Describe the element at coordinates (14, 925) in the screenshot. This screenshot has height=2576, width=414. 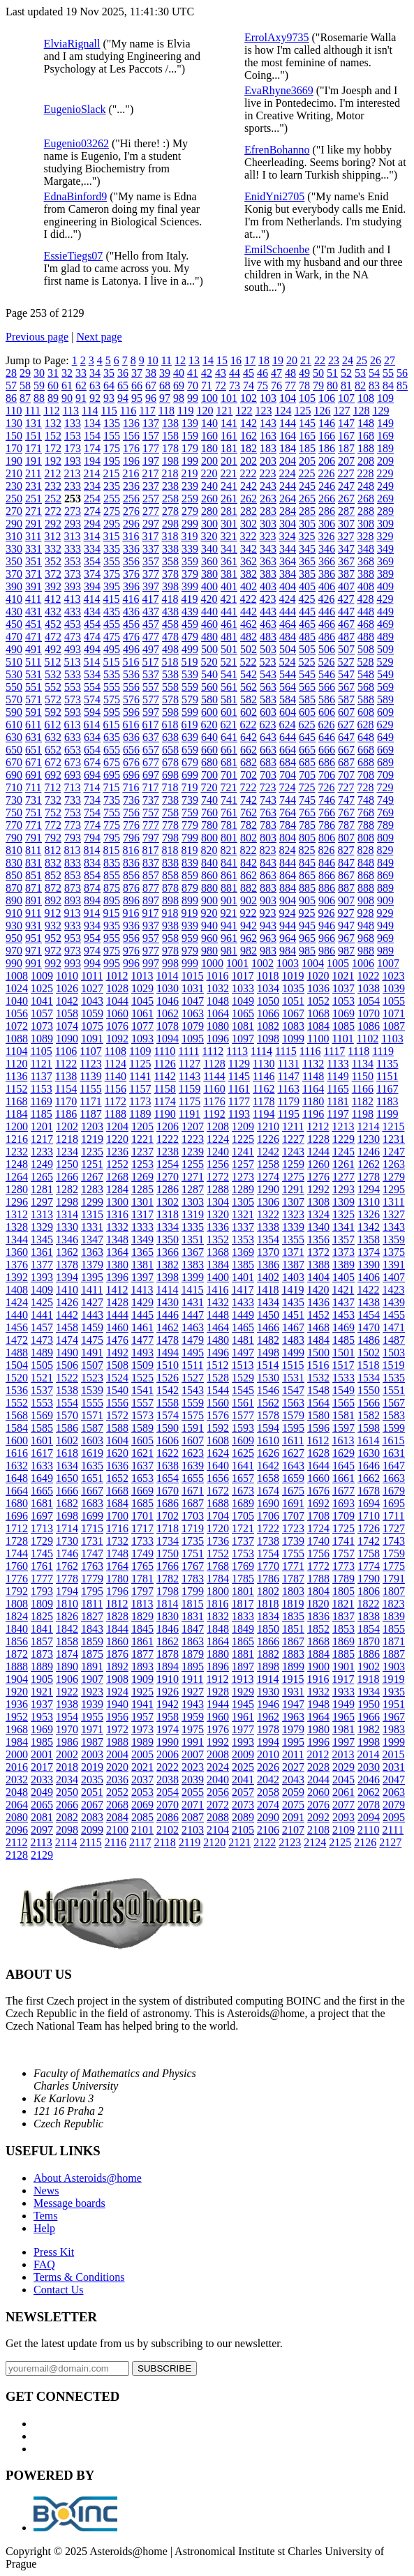
I see `930` at that location.